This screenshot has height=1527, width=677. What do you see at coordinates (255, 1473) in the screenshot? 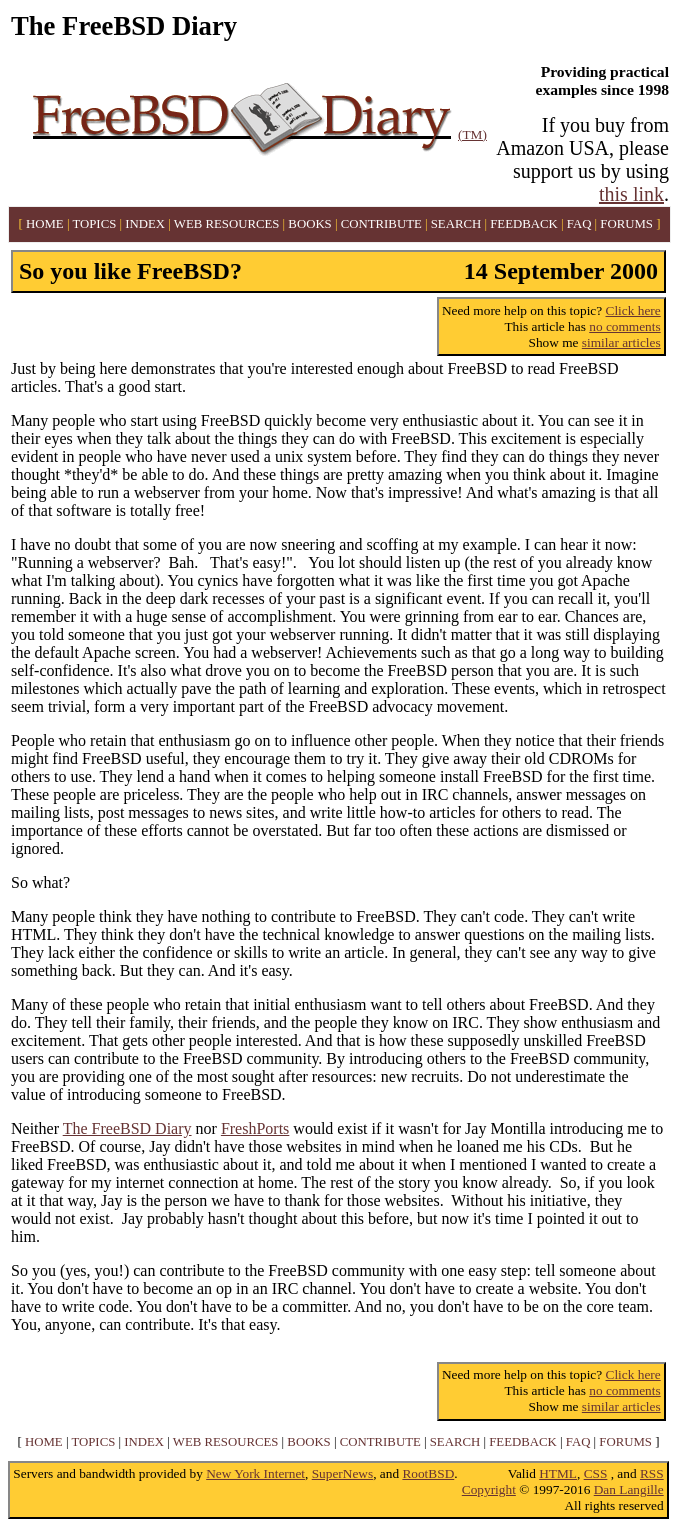
I see `New York Internet` at bounding box center [255, 1473].